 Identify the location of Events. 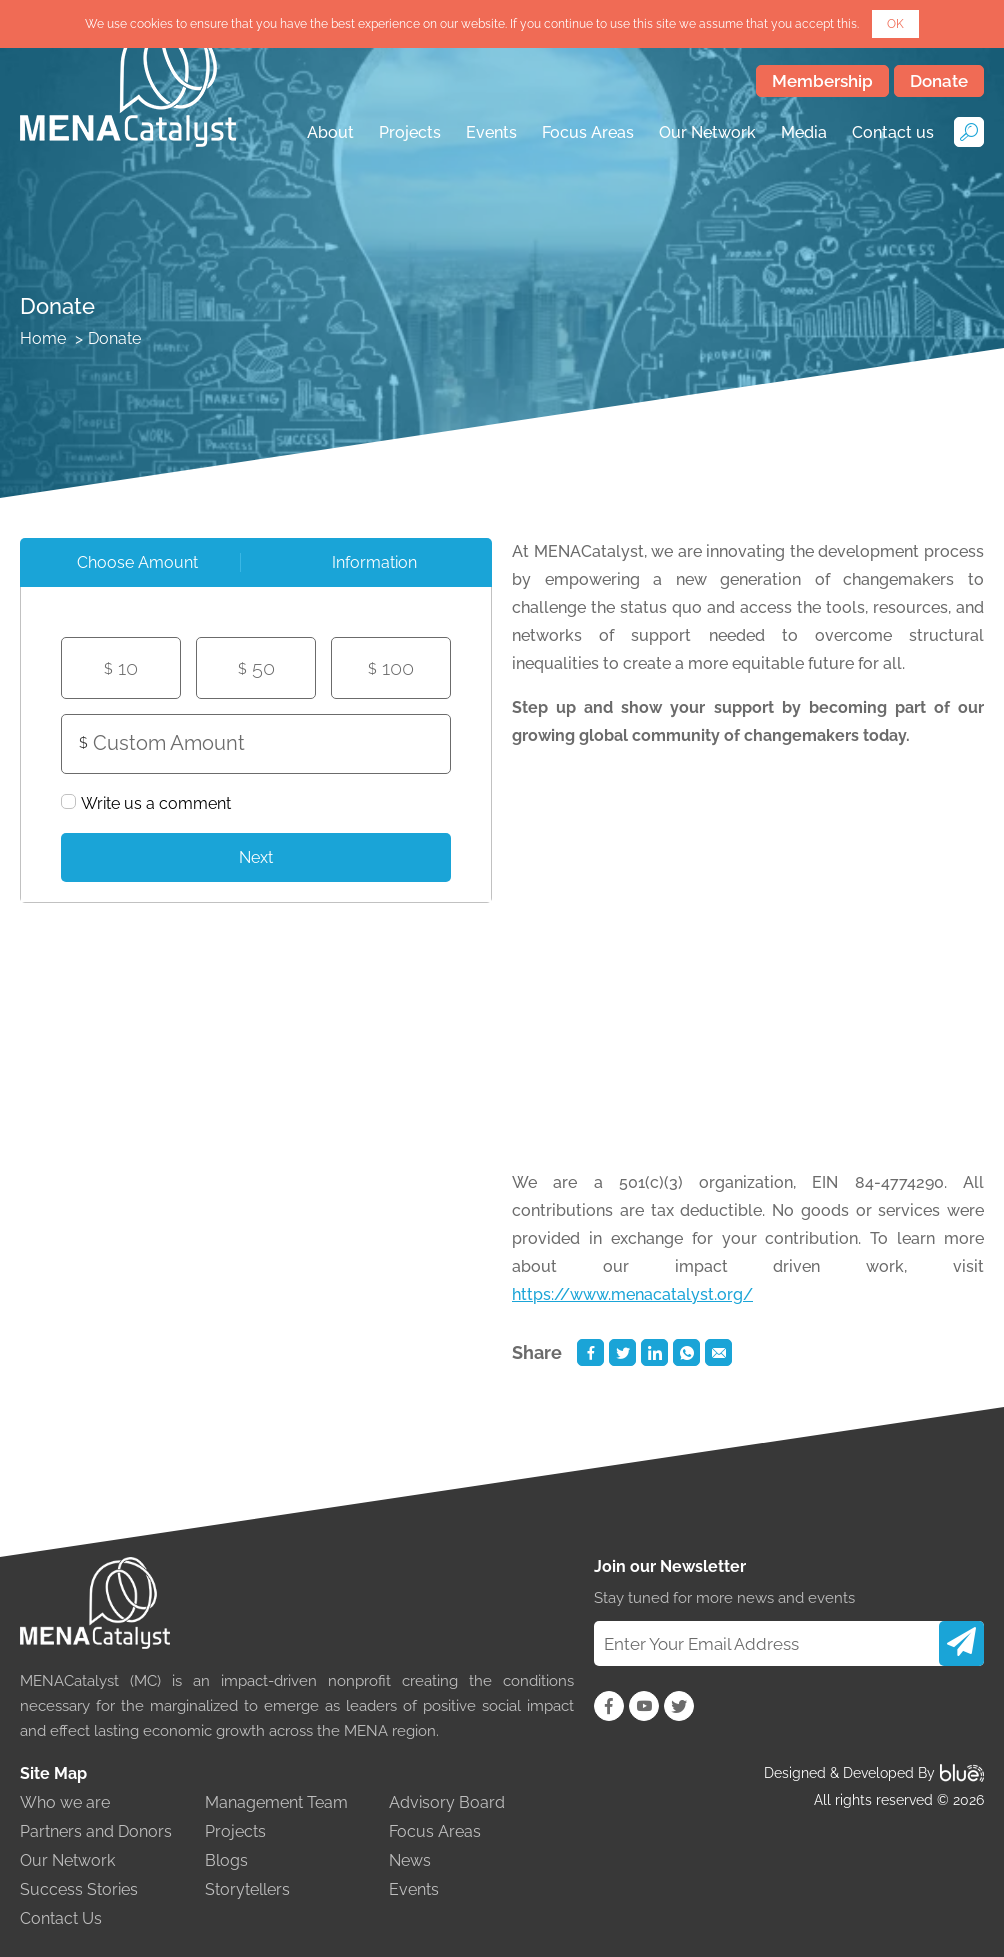
(491, 132).